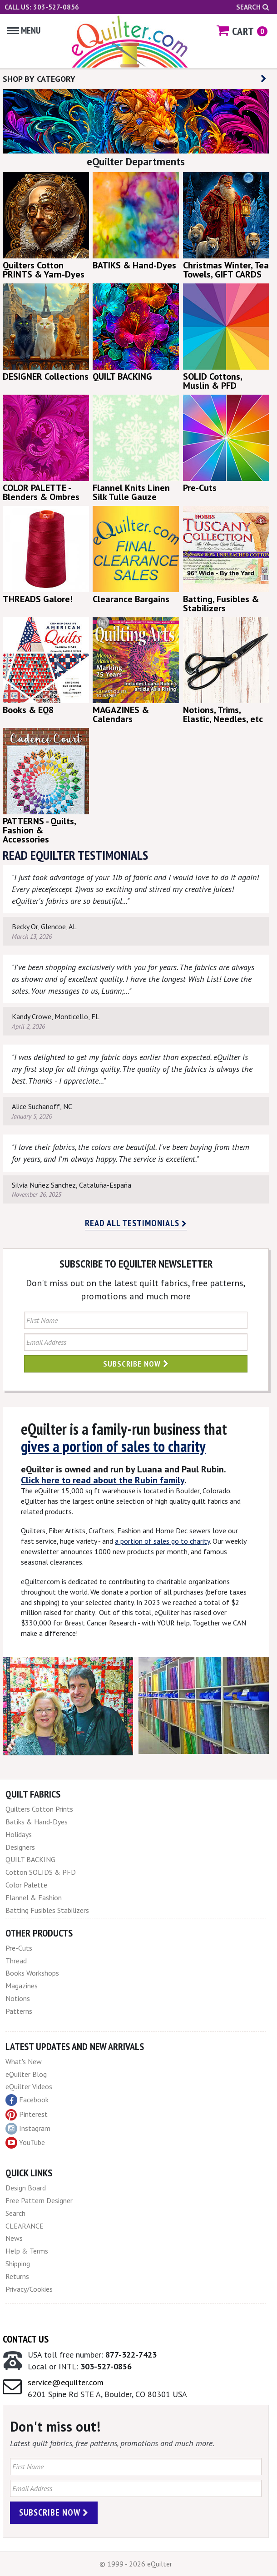 The width and height of the screenshot is (277, 2576). I want to click on Thread, so click(16, 1960).